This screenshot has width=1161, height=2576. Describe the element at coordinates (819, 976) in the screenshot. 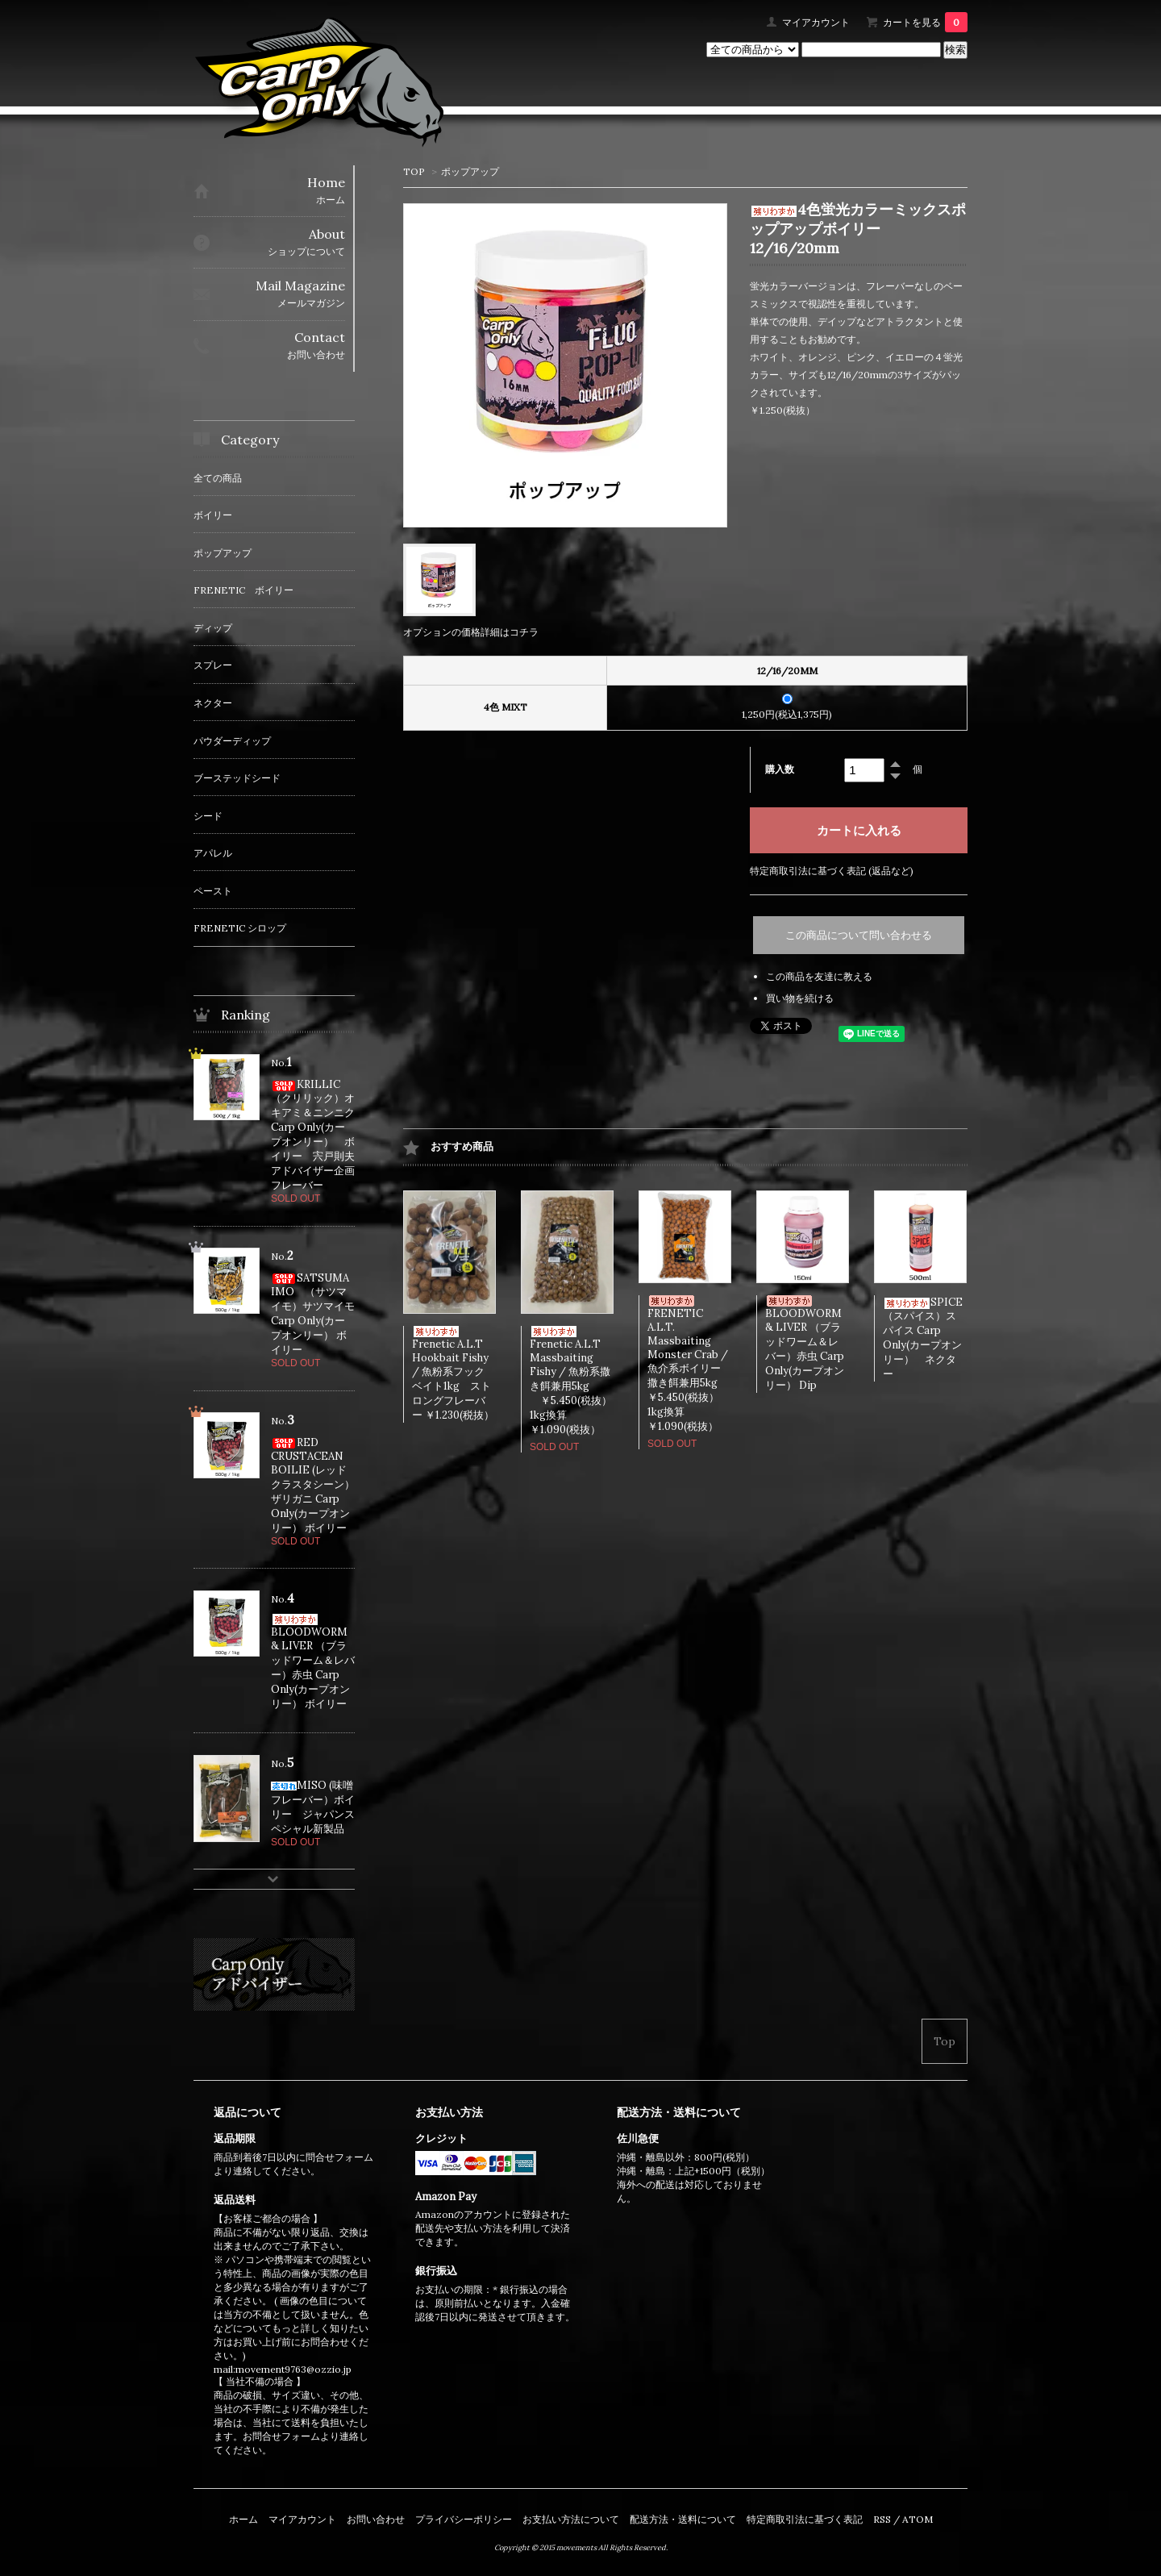

I see `この商品を友達に教える` at that location.